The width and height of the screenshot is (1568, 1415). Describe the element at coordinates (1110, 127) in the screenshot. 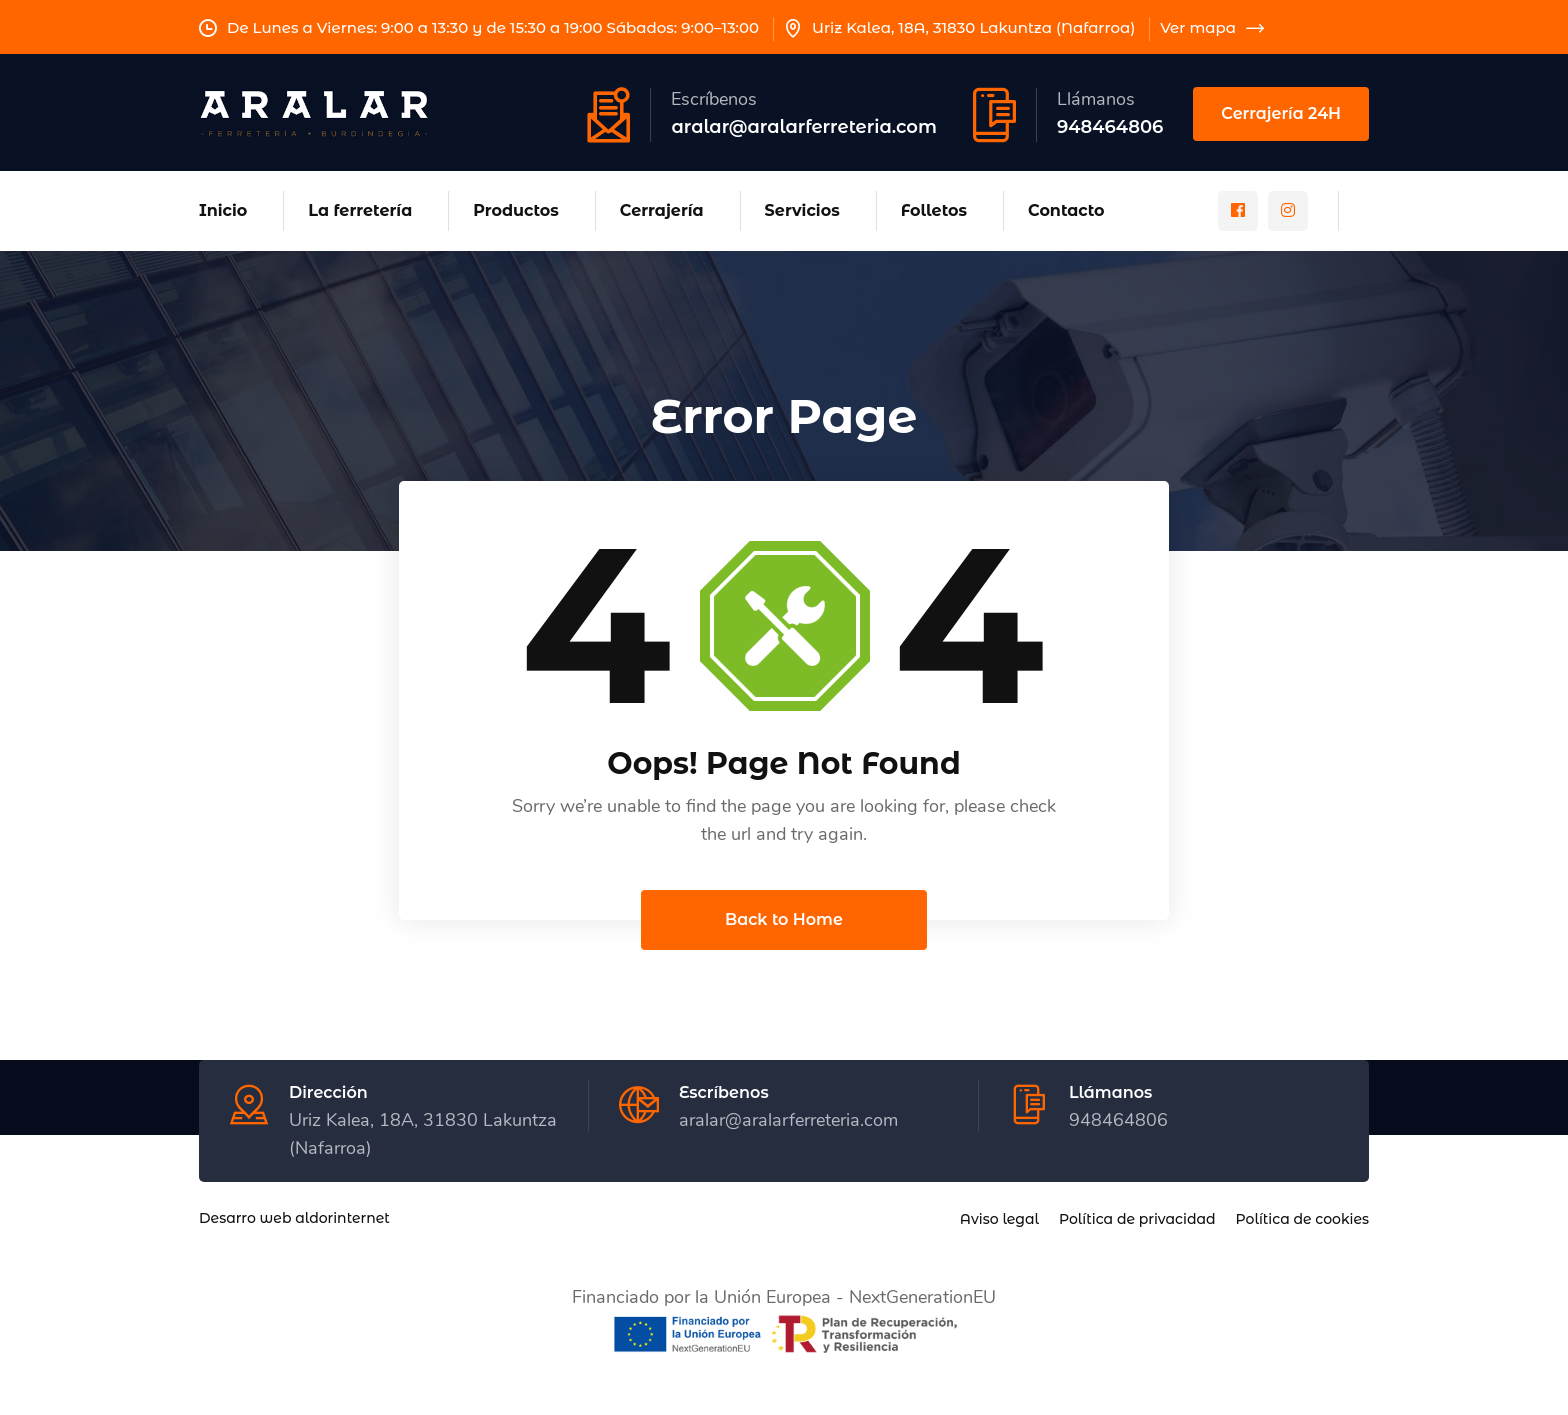

I see `948464806` at that location.